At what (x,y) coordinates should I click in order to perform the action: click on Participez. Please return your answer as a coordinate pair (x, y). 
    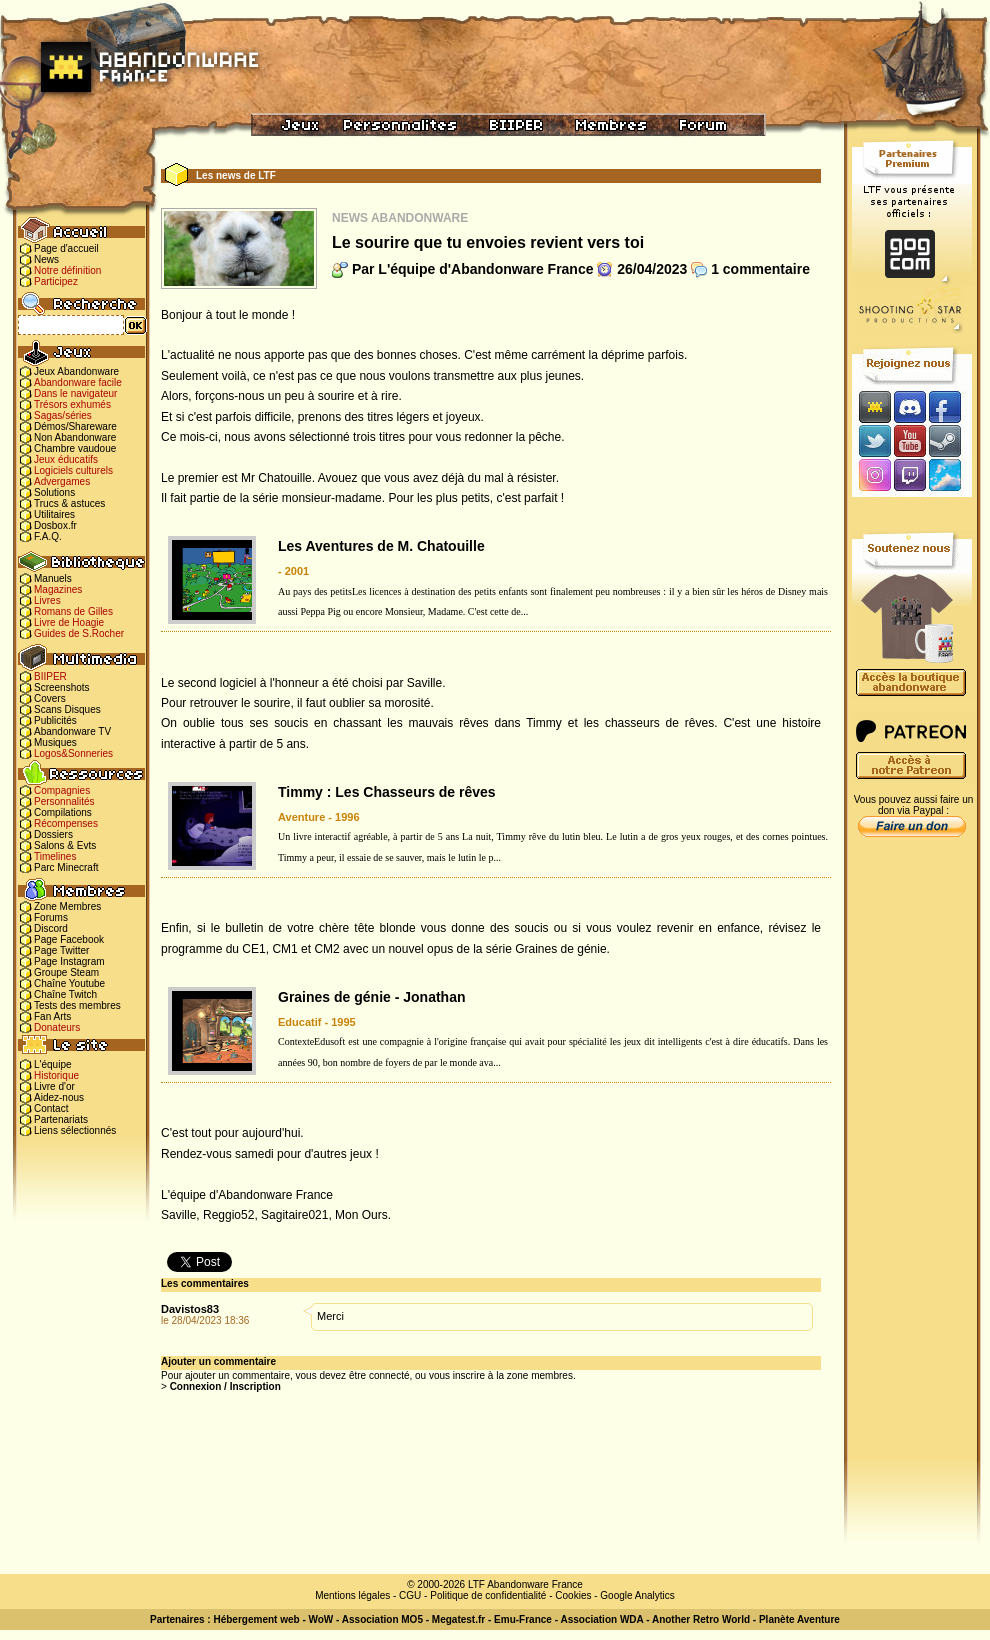
    Looking at the image, I should click on (56, 281).